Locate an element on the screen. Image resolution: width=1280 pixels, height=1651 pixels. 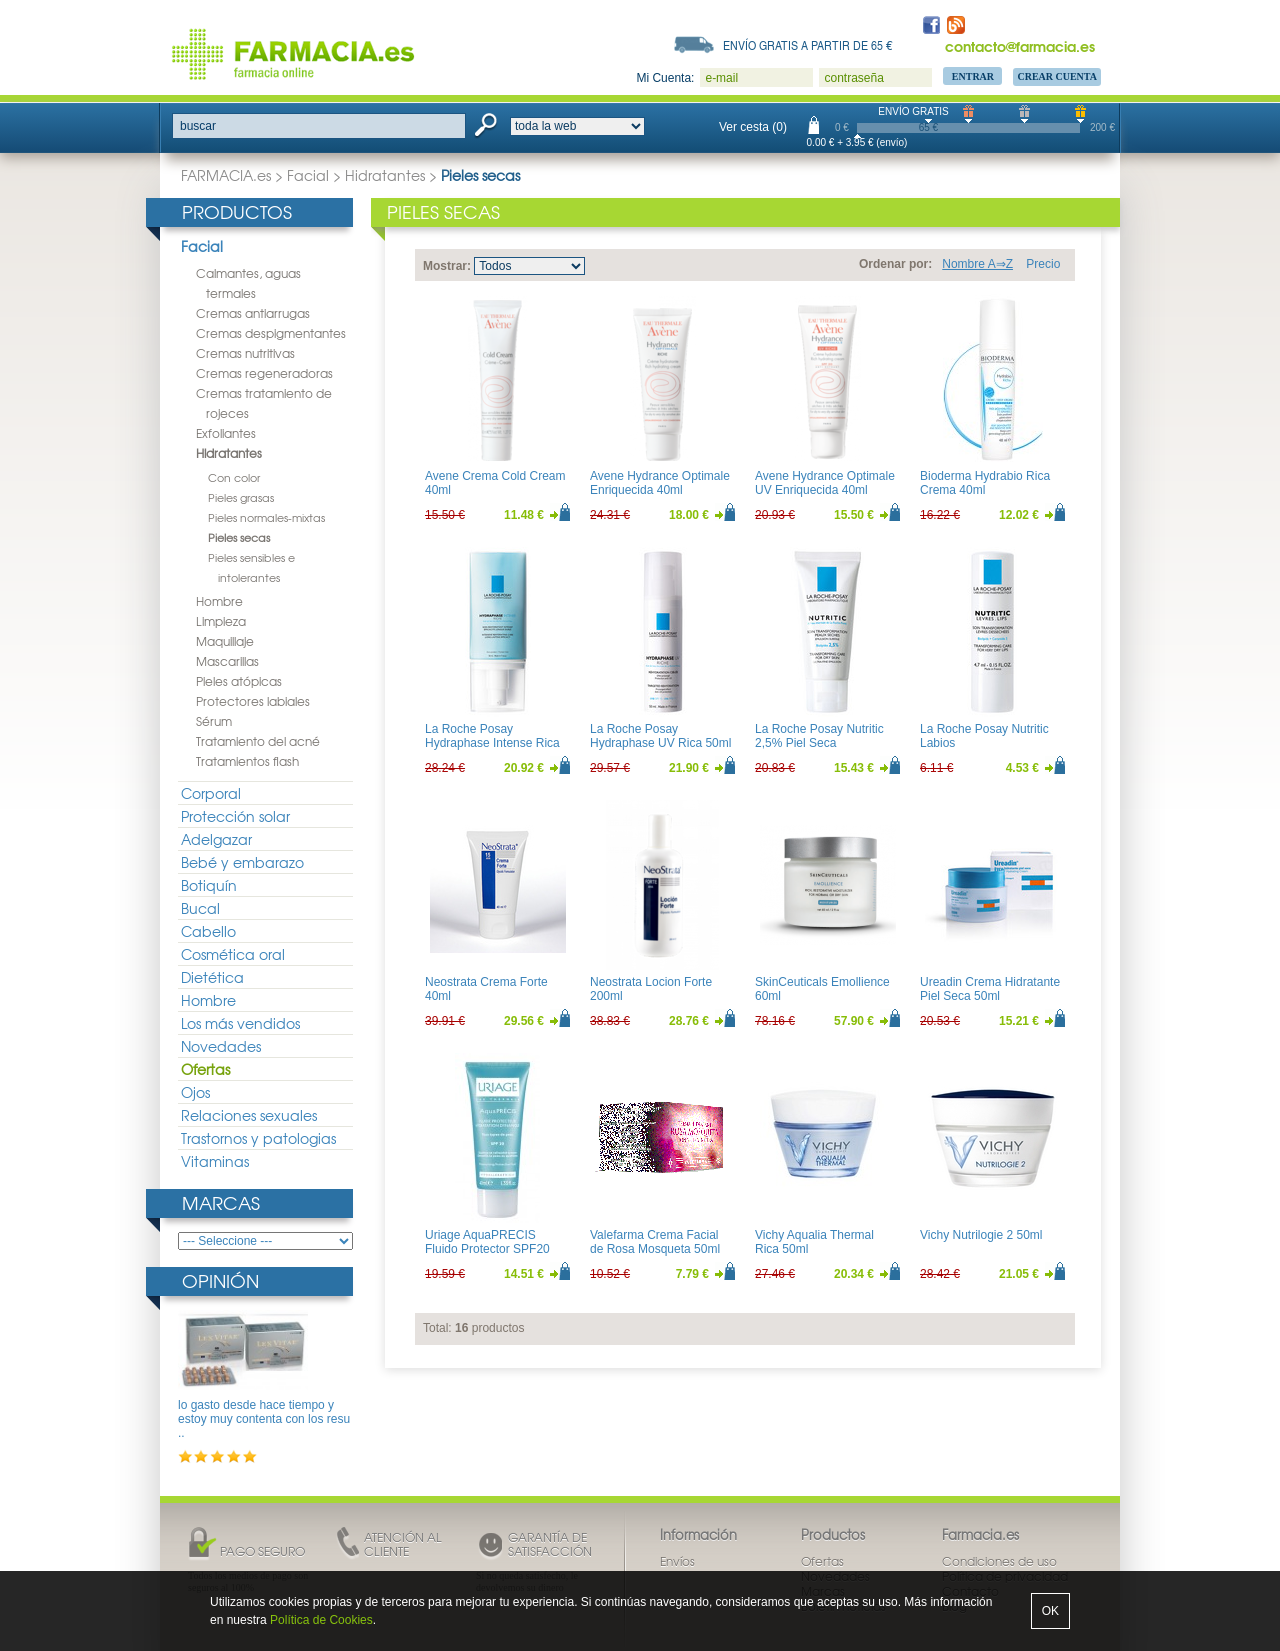
Ojos is located at coordinates (195, 1092).